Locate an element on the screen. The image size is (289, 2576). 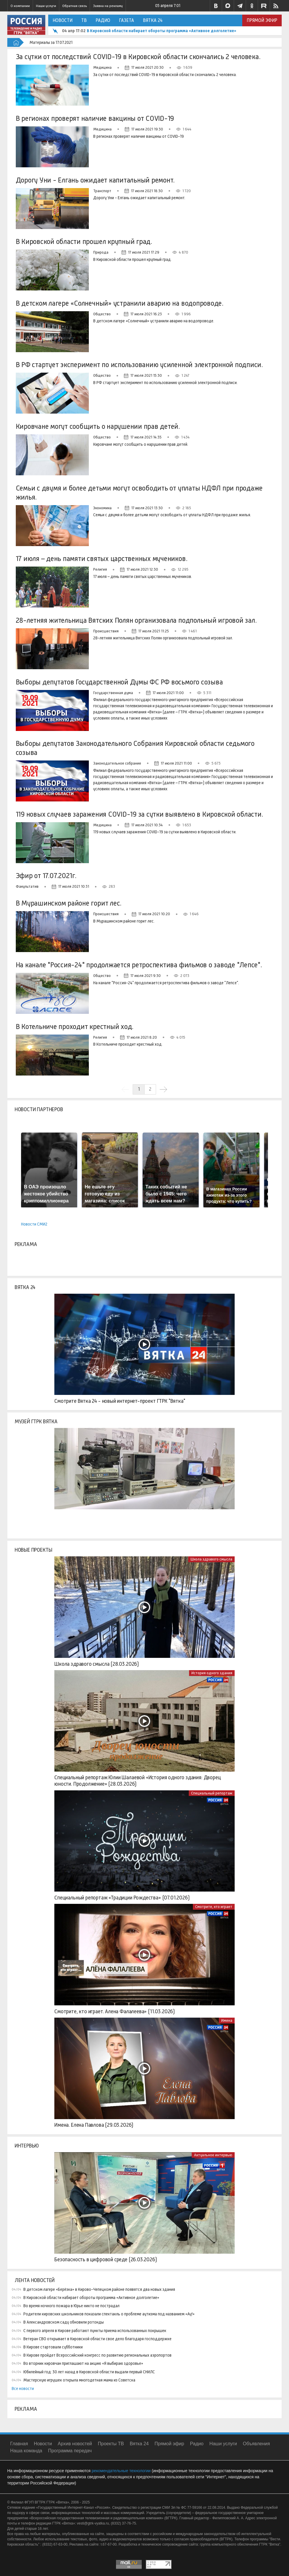
Природа is located at coordinates (100, 252).